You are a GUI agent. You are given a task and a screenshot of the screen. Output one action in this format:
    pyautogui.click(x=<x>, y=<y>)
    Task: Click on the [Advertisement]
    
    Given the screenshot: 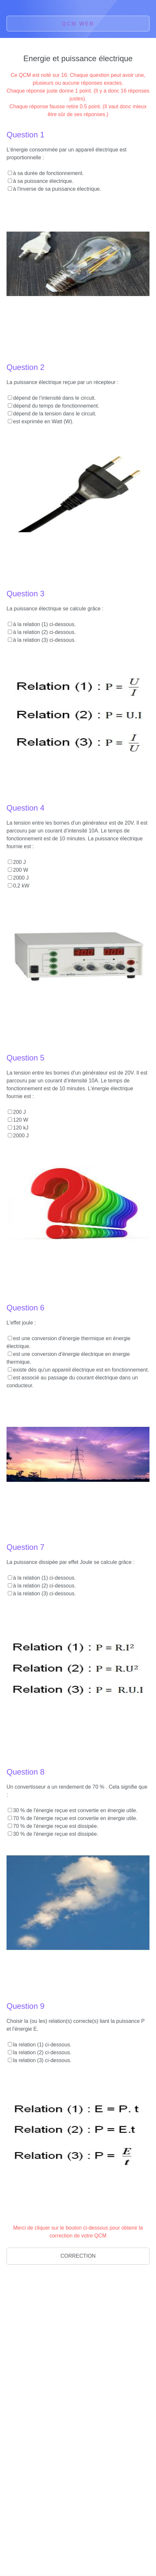 What is the action you would take?
    pyautogui.click(x=55, y=2321)
    